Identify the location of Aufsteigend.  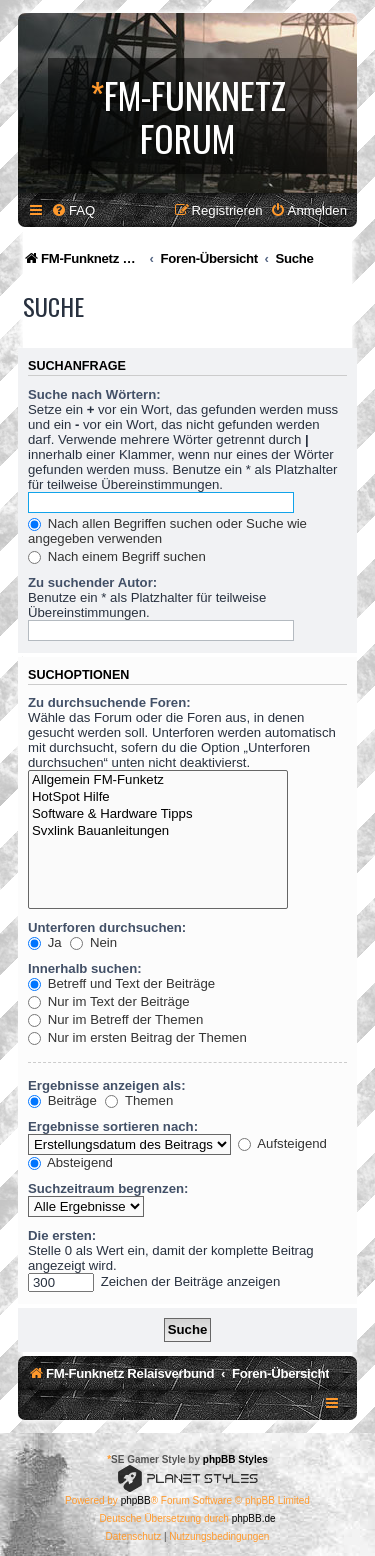
(282, 1143).